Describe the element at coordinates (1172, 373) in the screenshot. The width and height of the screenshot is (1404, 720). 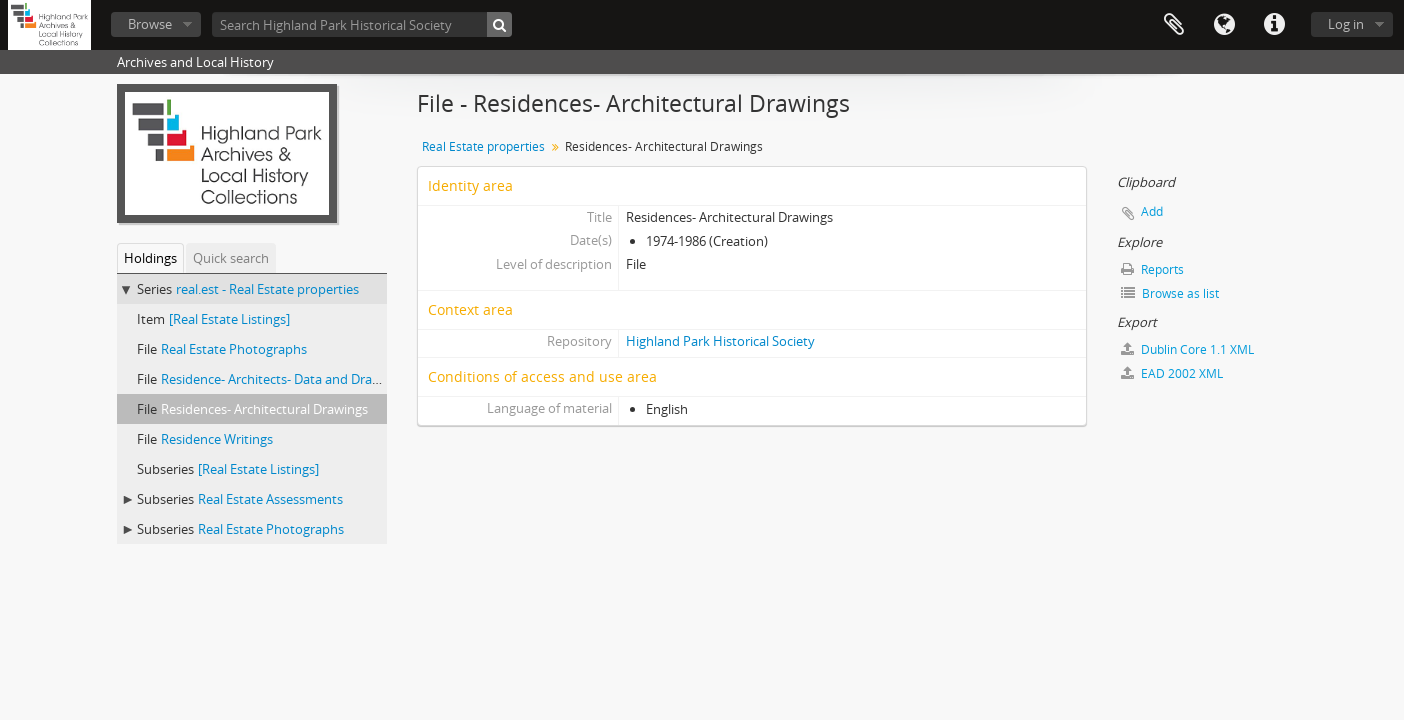
I see `EAD 2002 XML` at that location.